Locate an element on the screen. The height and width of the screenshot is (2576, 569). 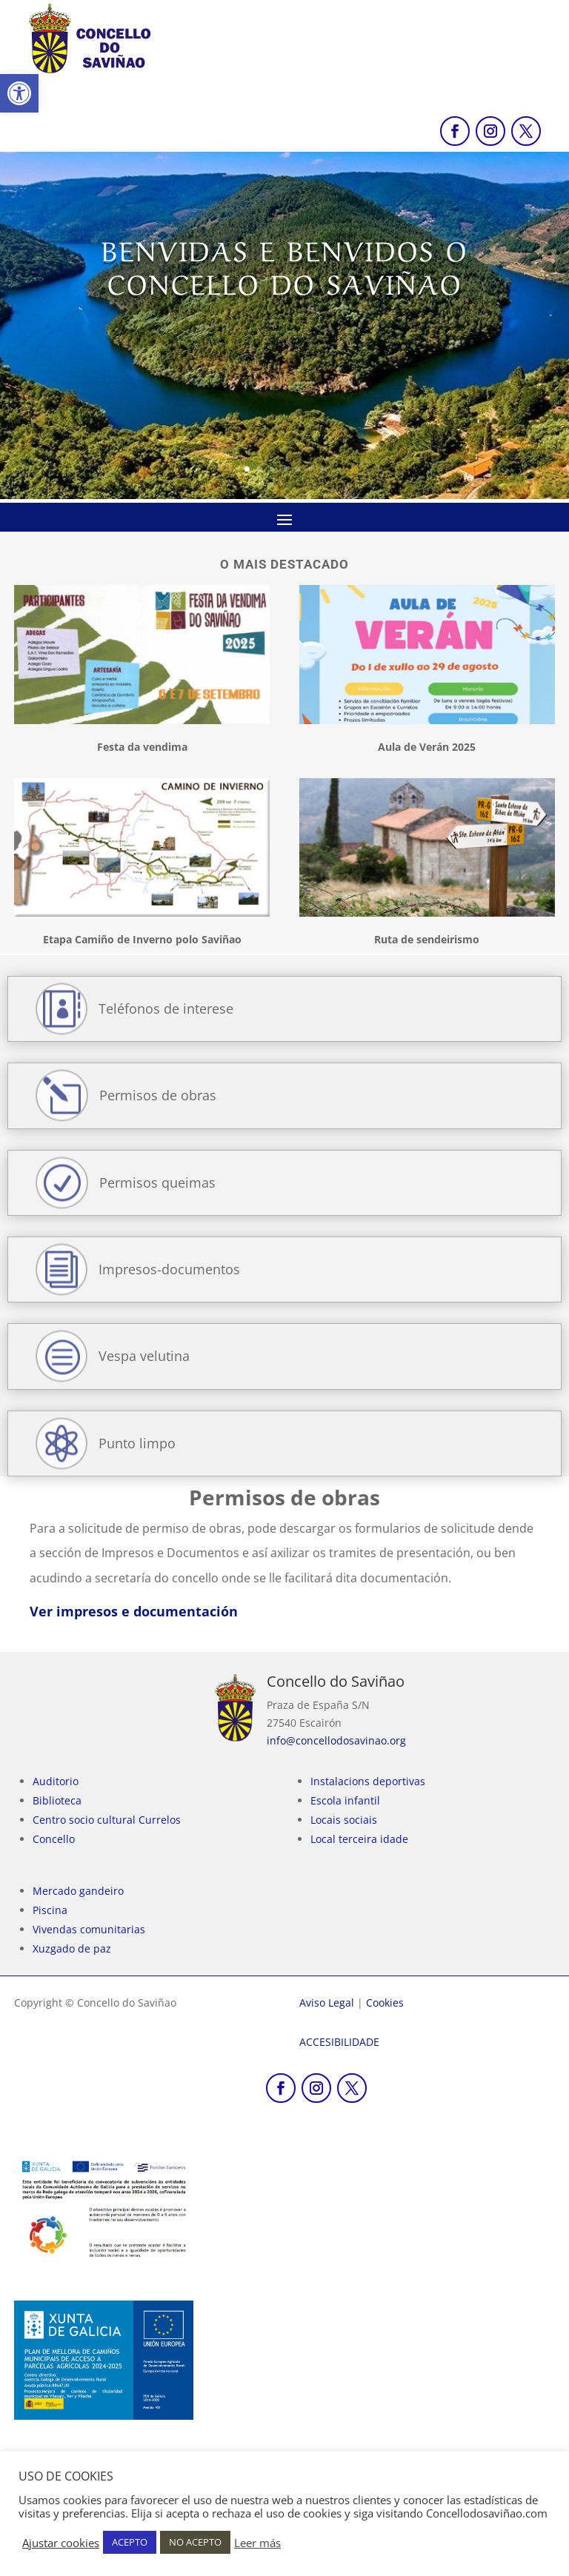
Punto limpo [link] is located at coordinates (137, 1443).